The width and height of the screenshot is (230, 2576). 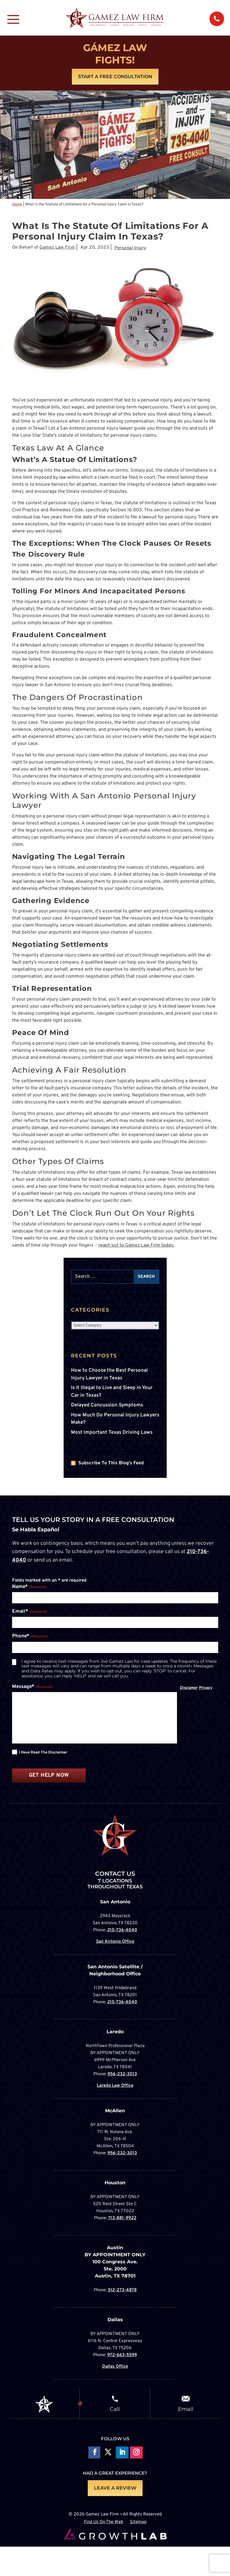 What do you see at coordinates (138, 2522) in the screenshot?
I see `Sitemap` at bounding box center [138, 2522].